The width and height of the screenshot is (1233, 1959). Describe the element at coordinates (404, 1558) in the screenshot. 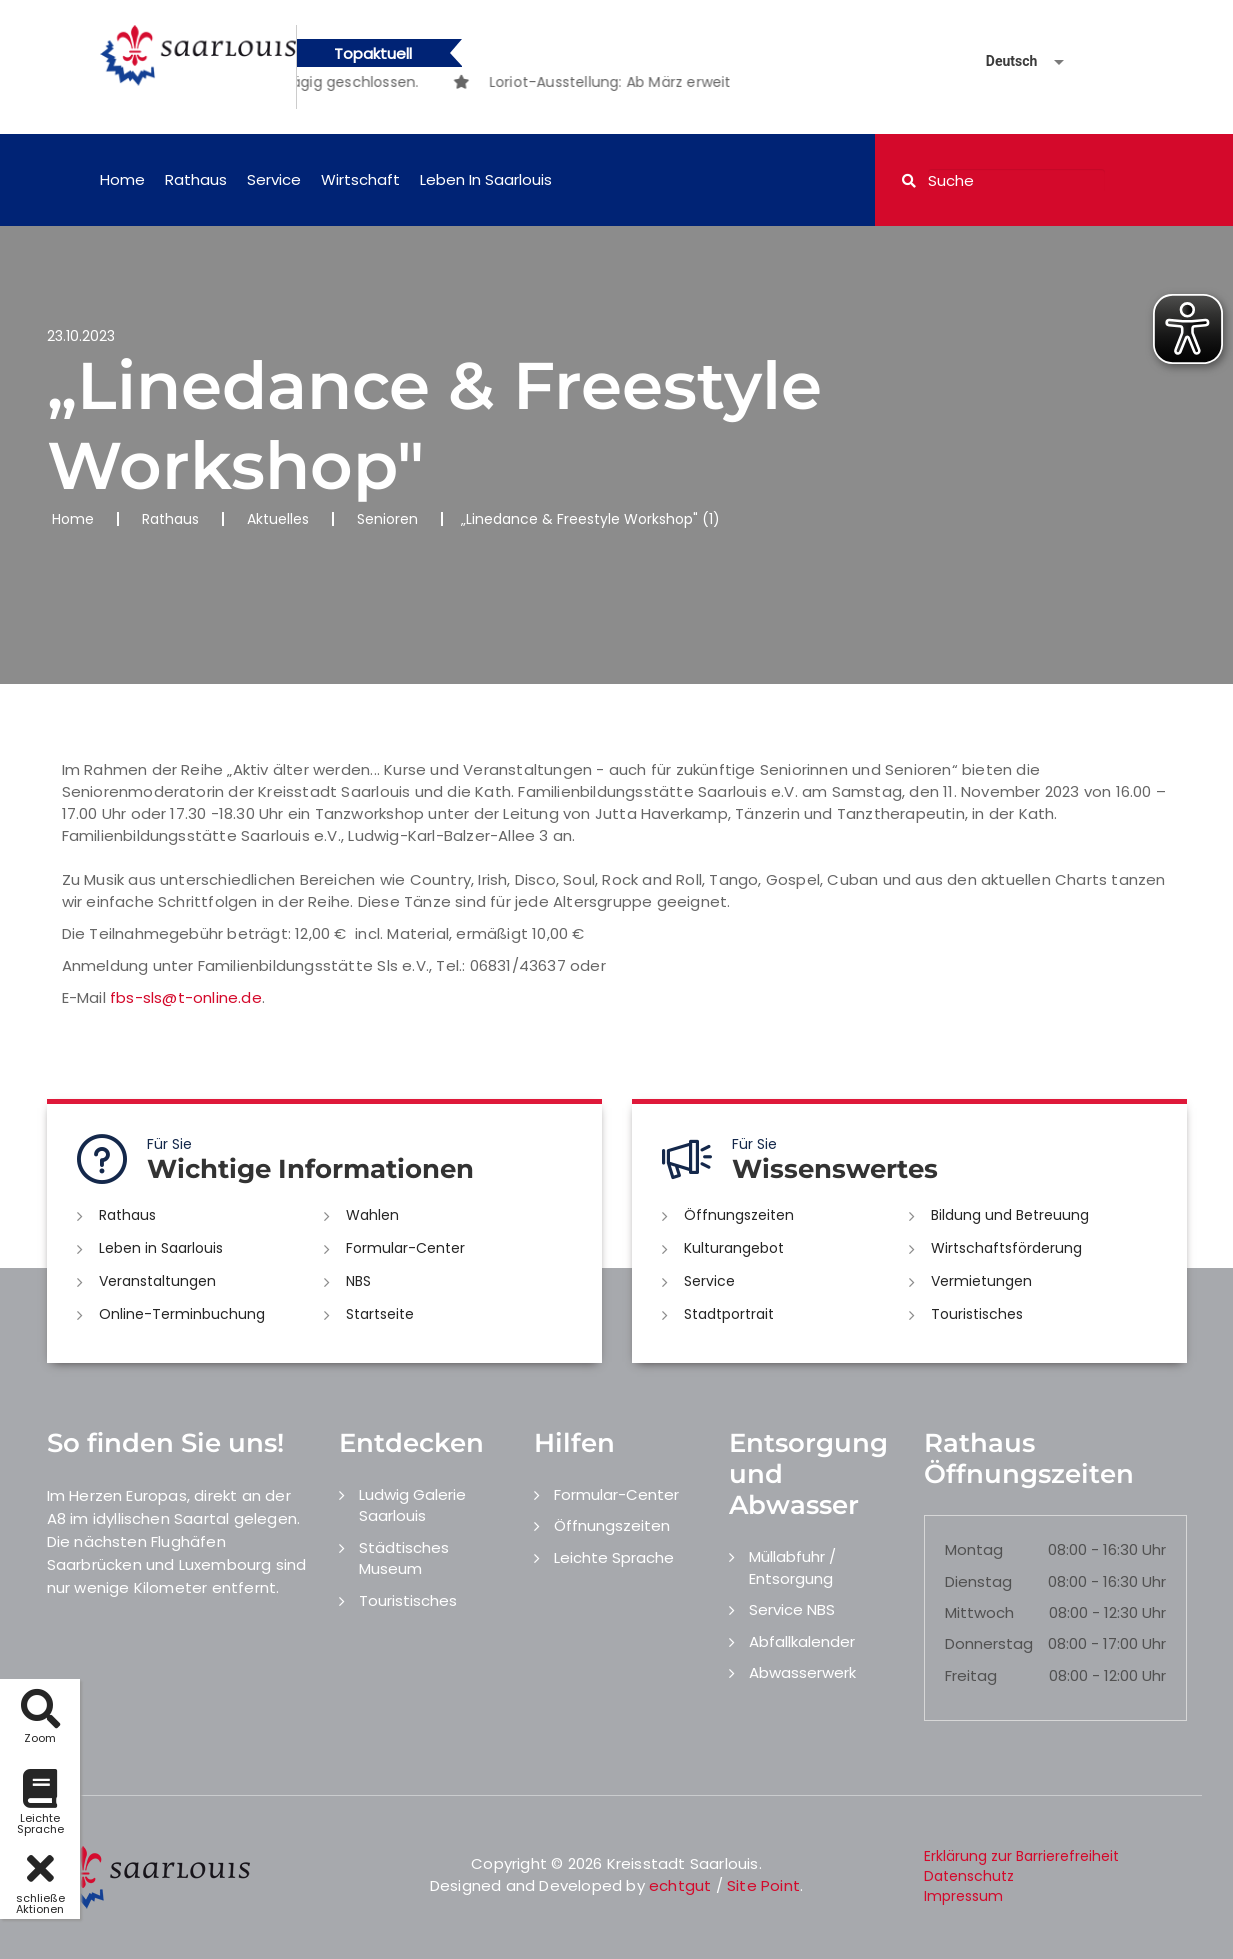

I see `Städtisches Museum` at that location.